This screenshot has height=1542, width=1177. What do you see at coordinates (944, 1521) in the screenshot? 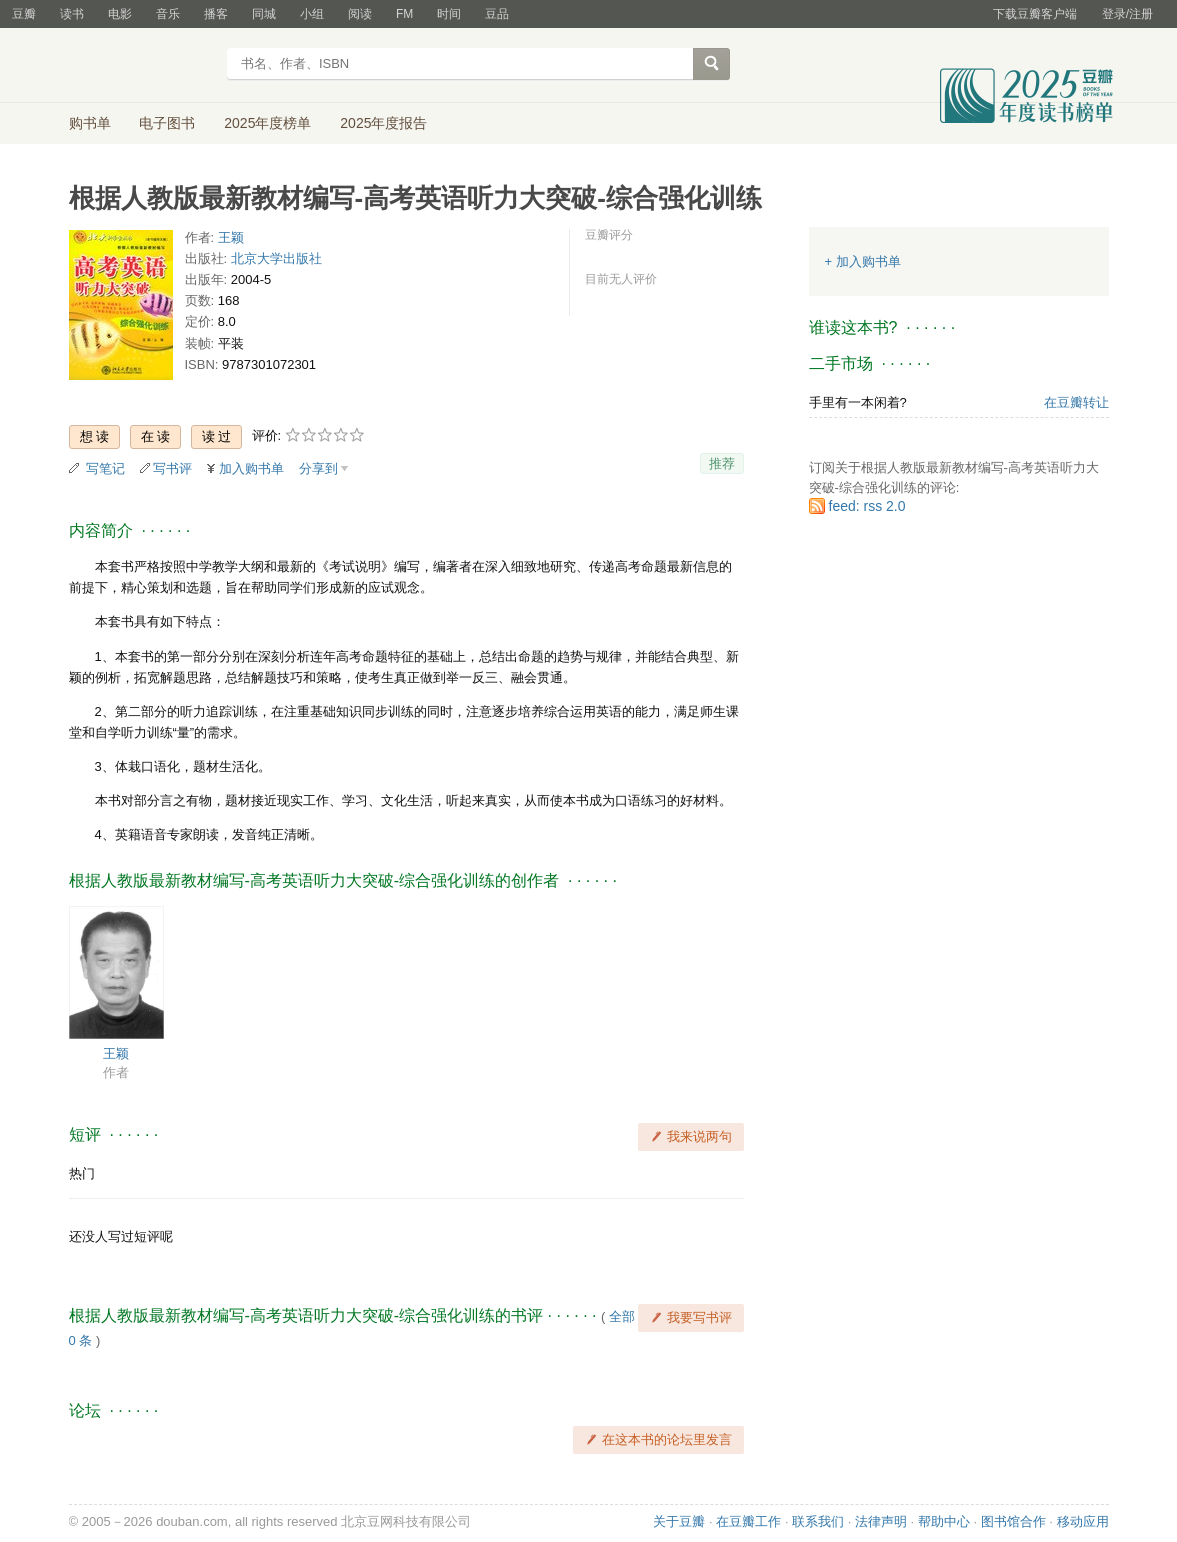
I see `帮助中心` at bounding box center [944, 1521].